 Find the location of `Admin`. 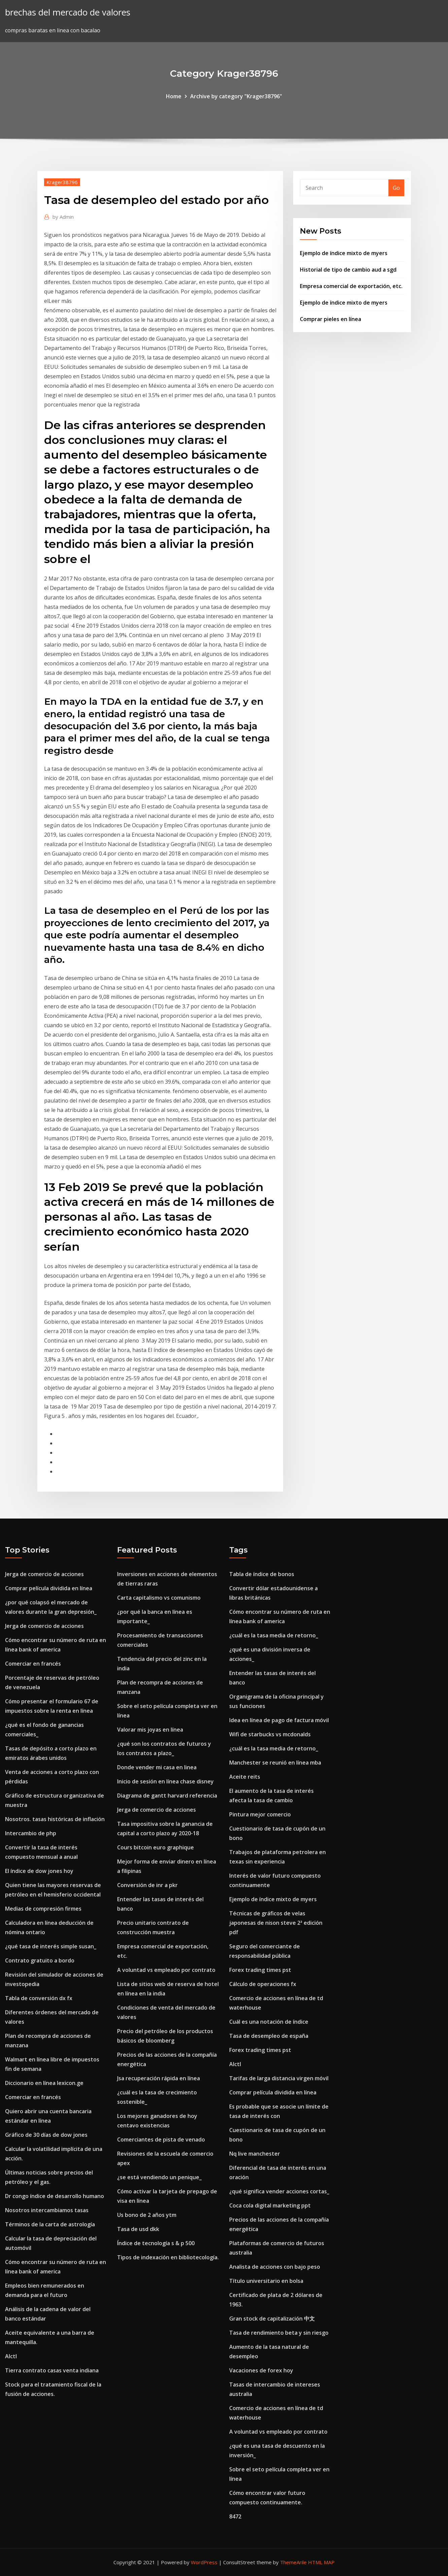

Admin is located at coordinates (63, 216).